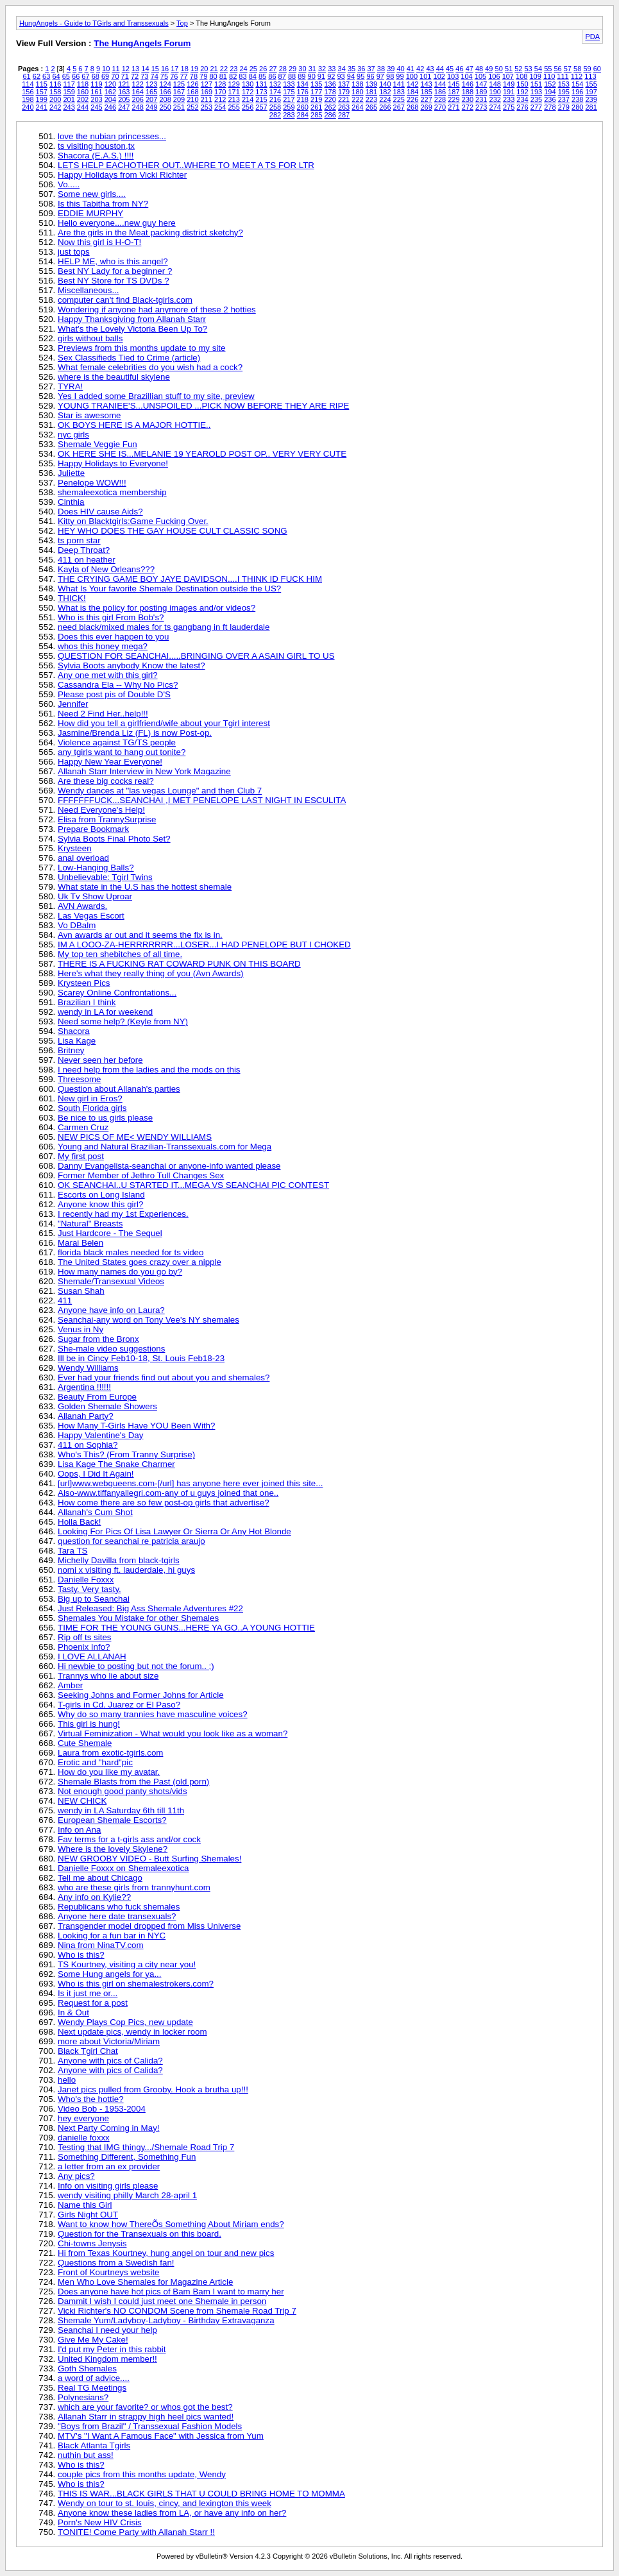  I want to click on Sugar from the Bronx, so click(98, 1339).